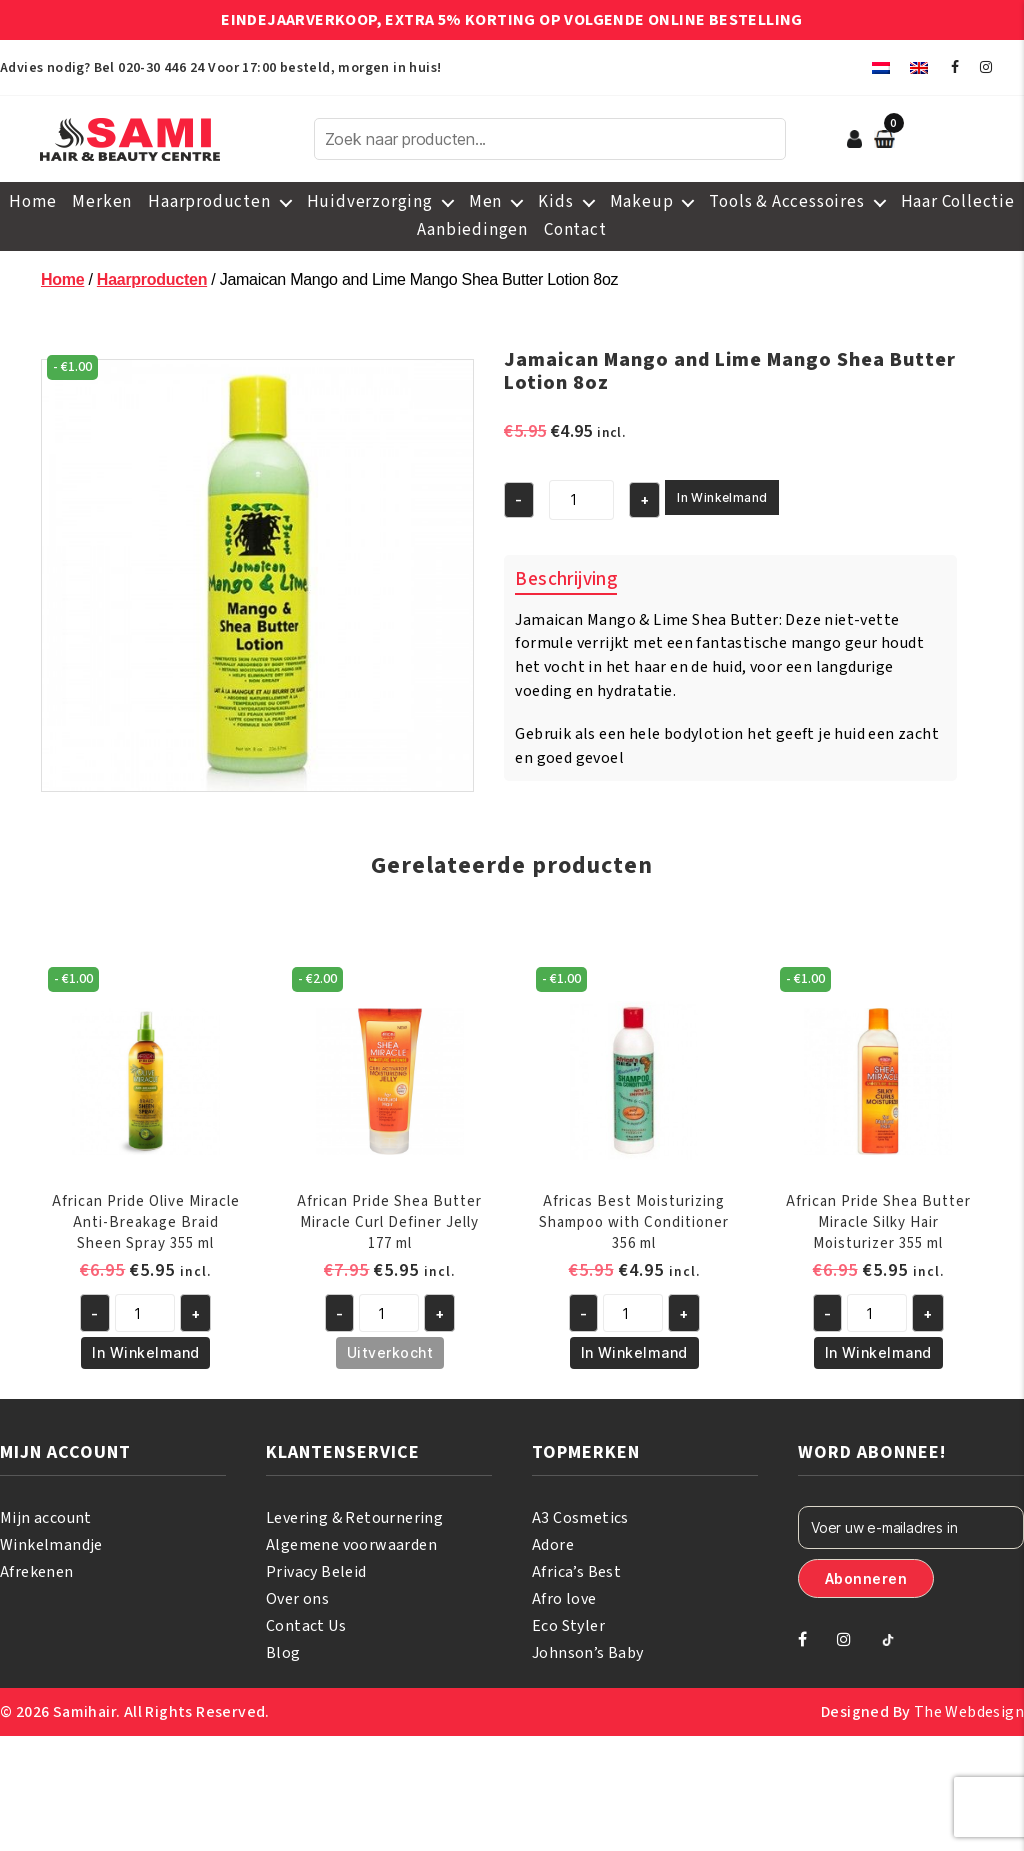  What do you see at coordinates (46, 1518) in the screenshot?
I see `Mijn account` at bounding box center [46, 1518].